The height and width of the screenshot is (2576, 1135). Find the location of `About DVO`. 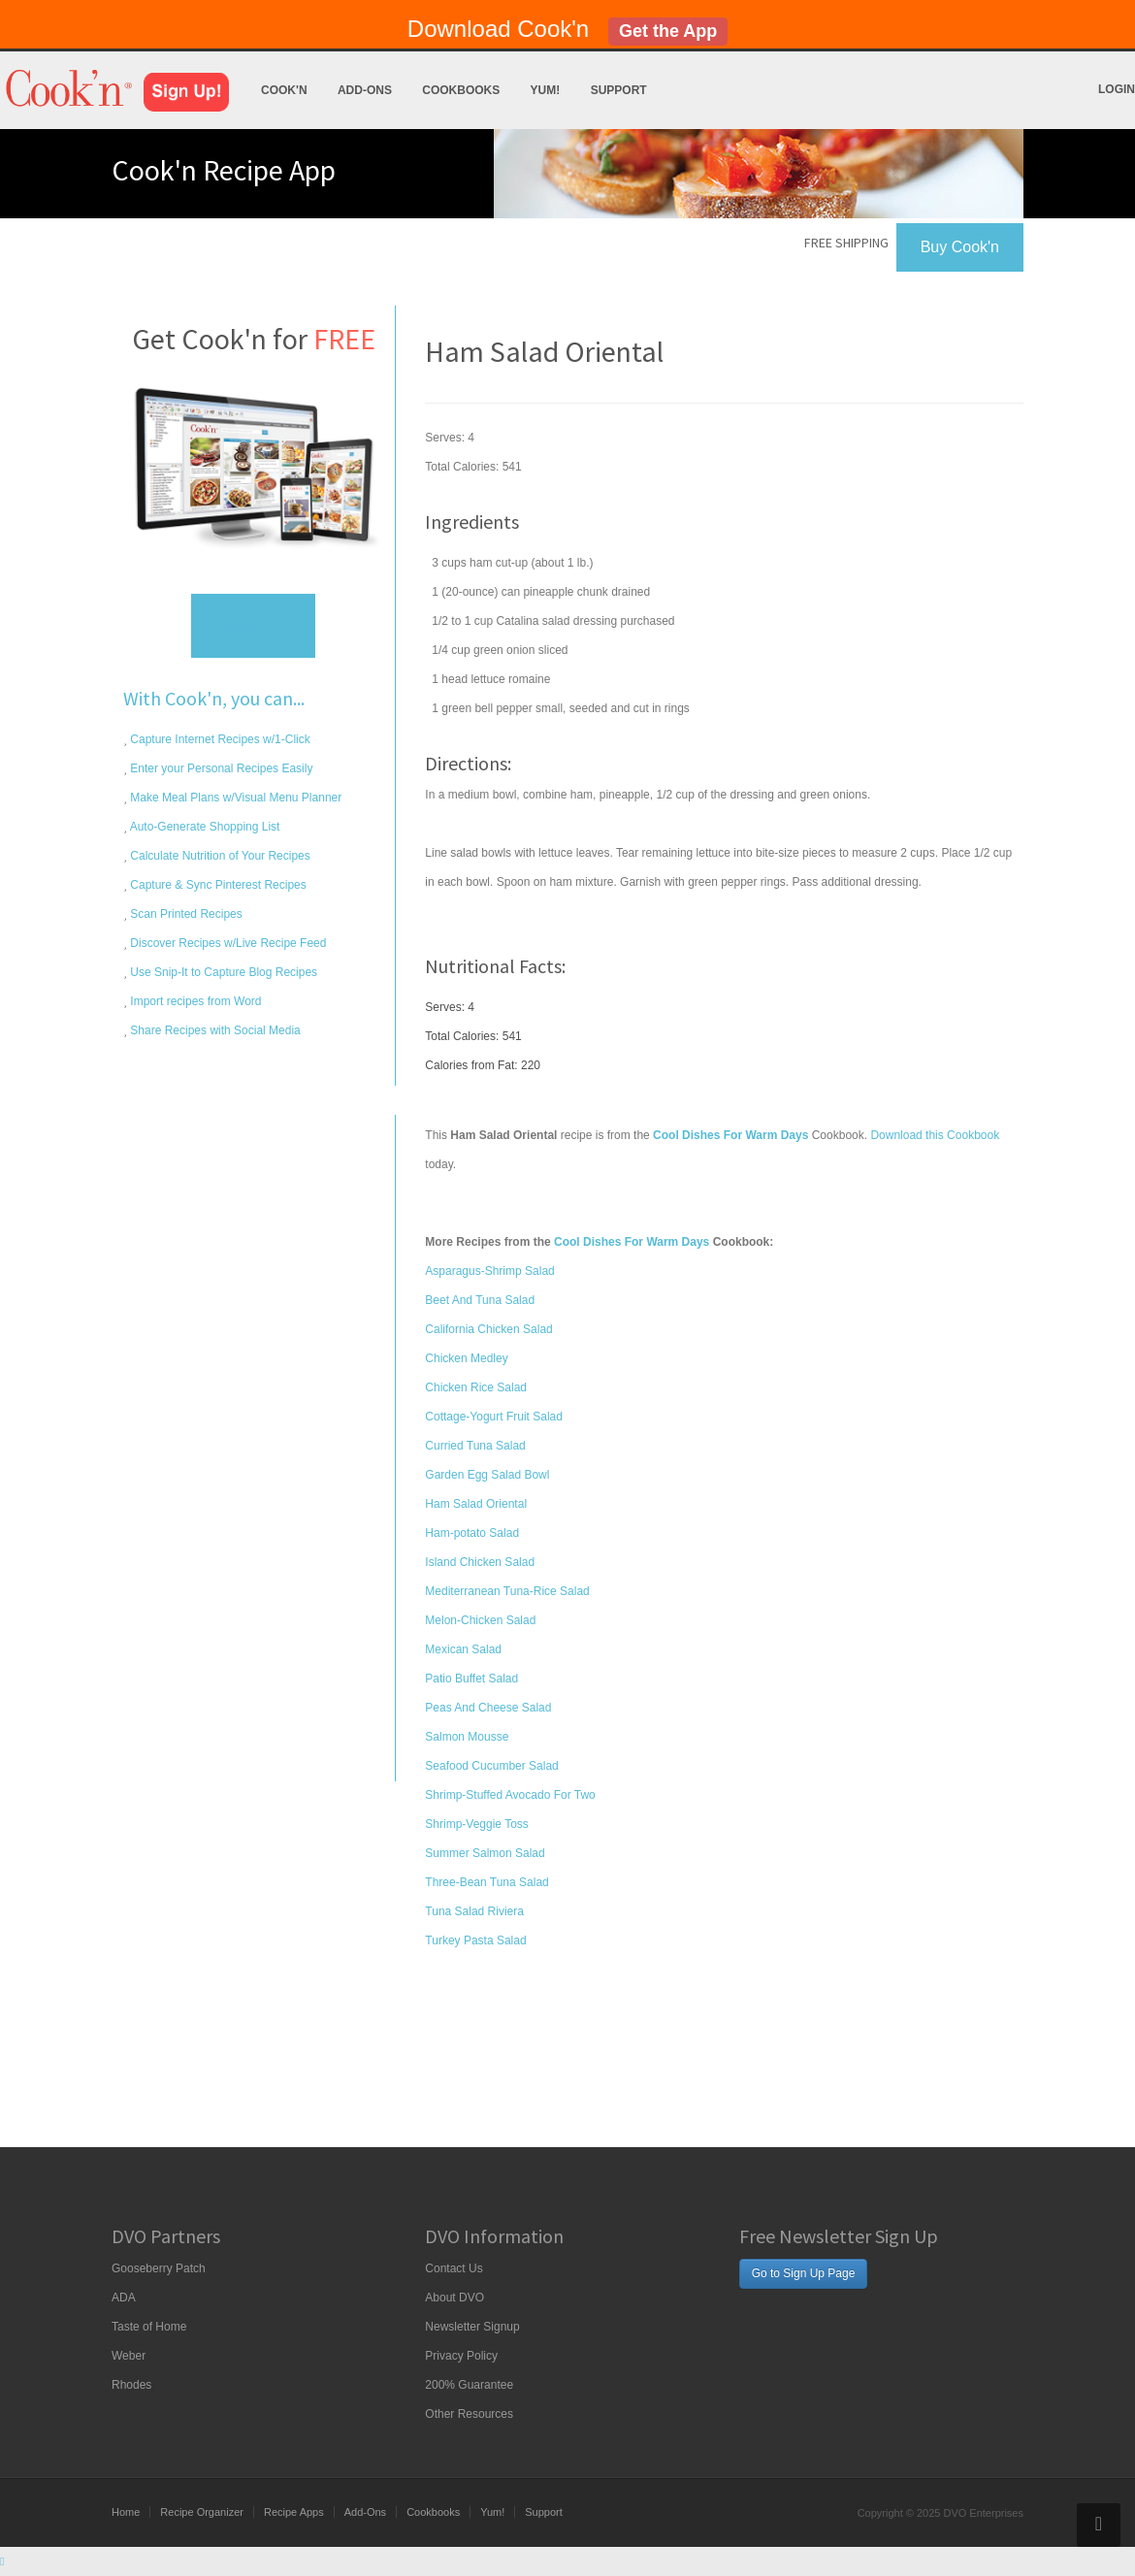

About DVO is located at coordinates (454, 2297).